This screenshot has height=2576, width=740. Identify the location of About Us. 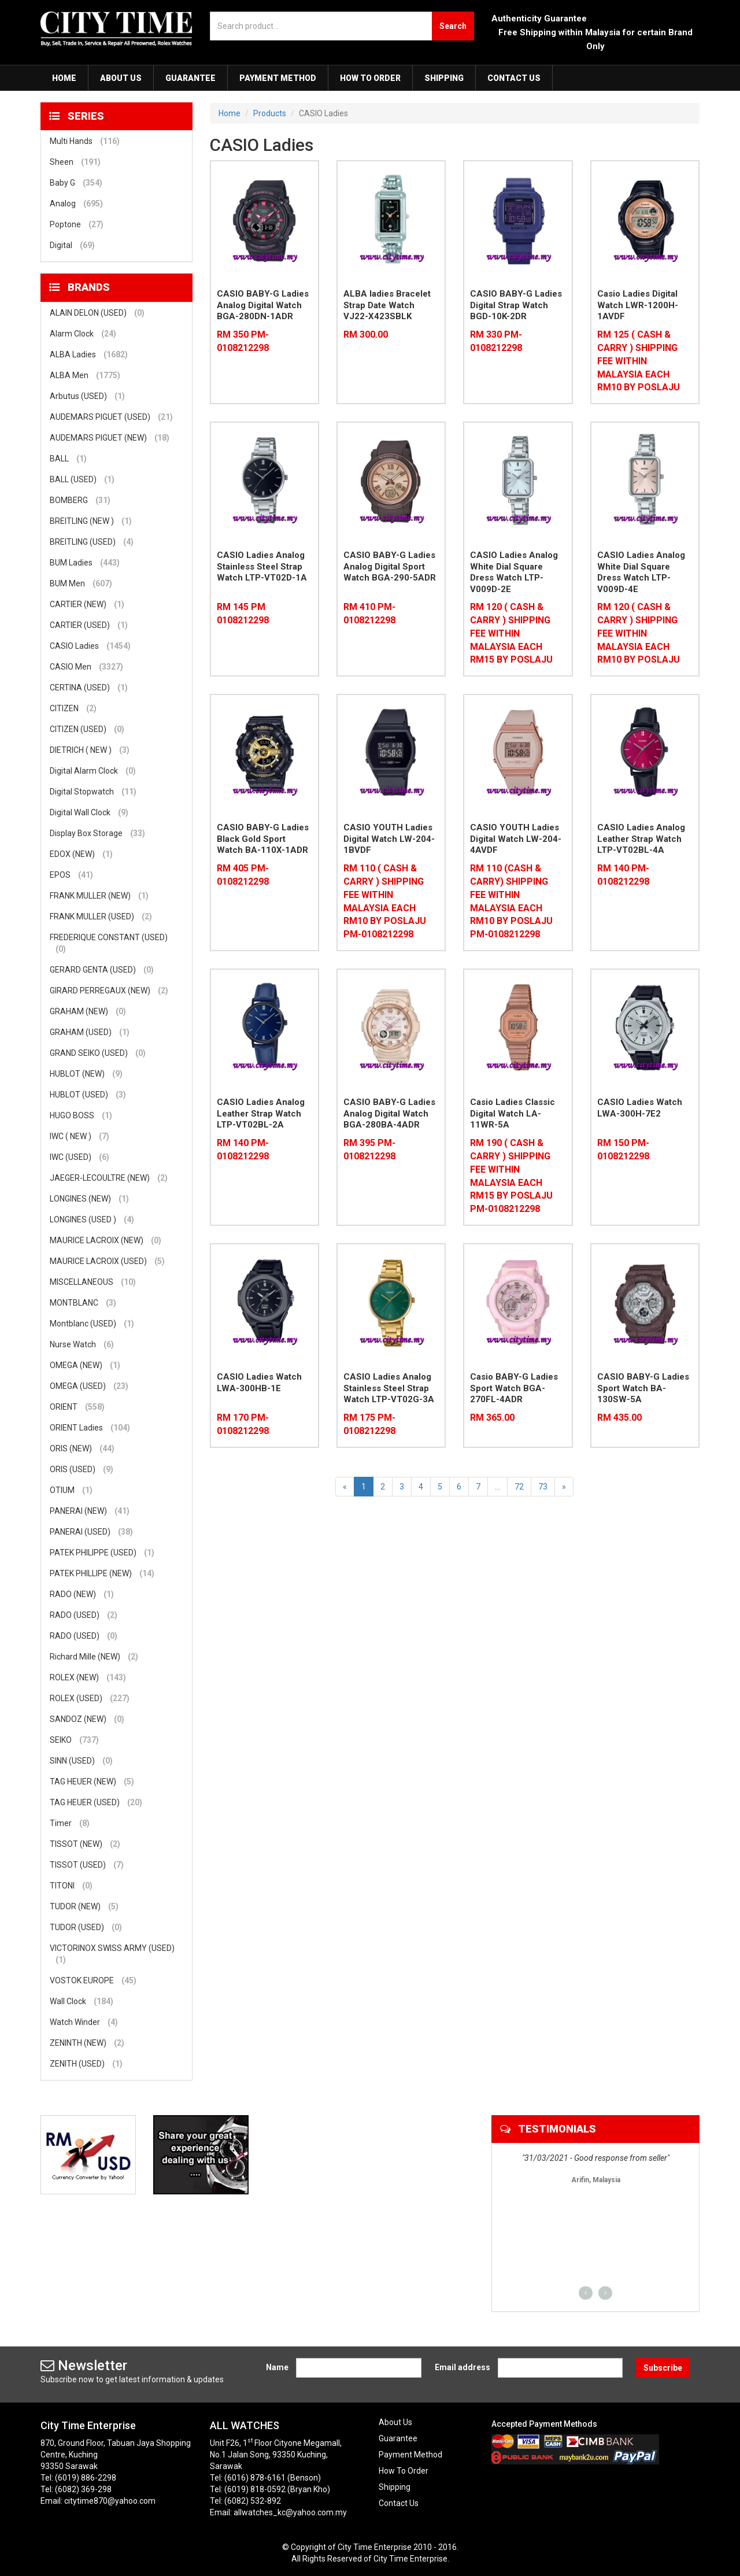
(121, 78).